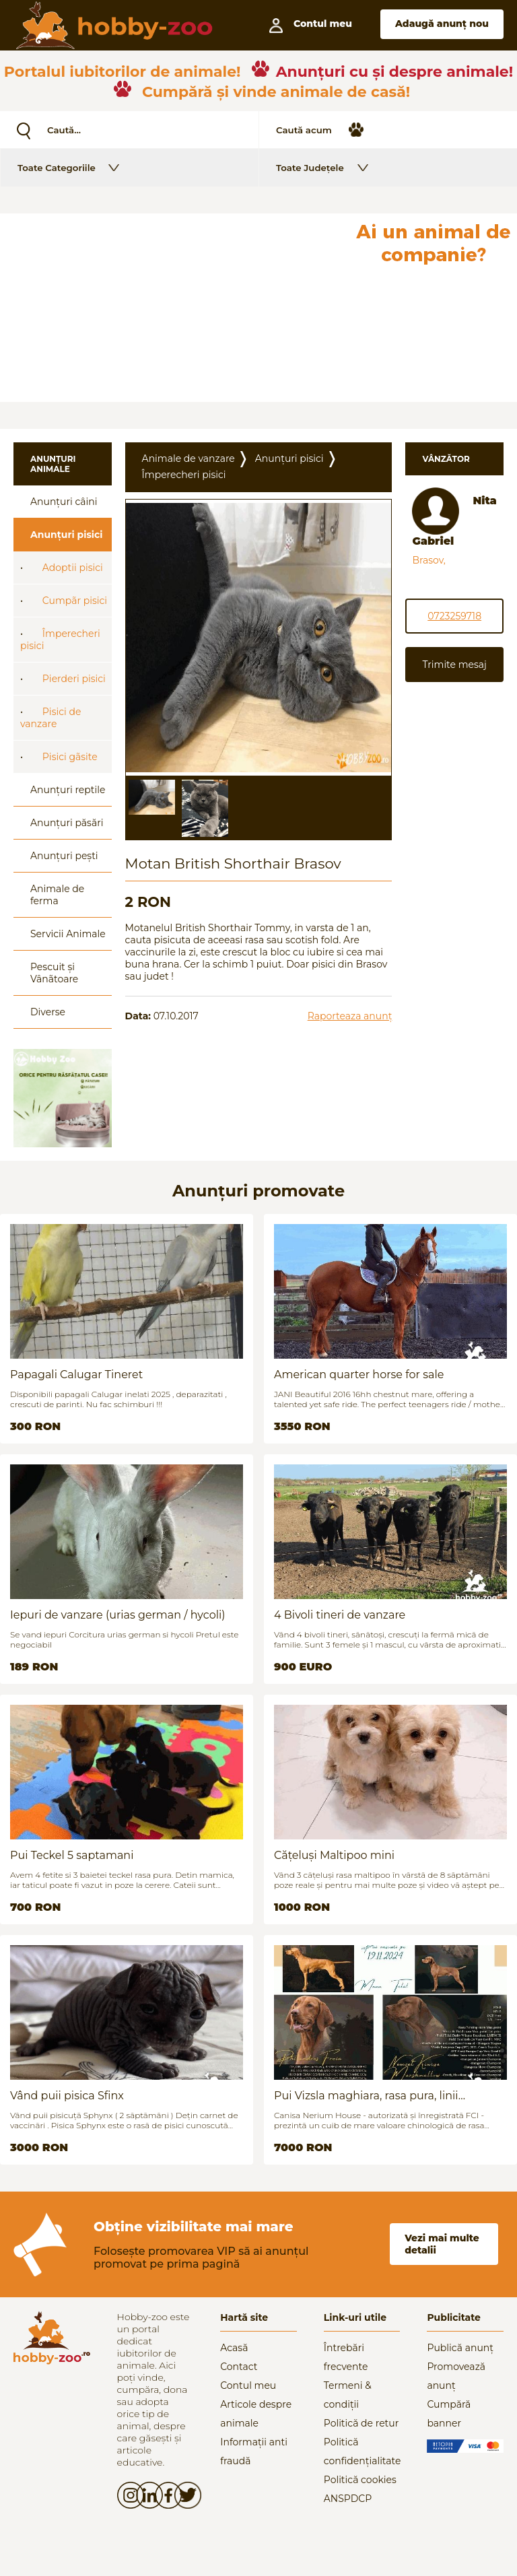 The height and width of the screenshot is (2576, 517). I want to click on Împerecheri pisici, so click(60, 640).